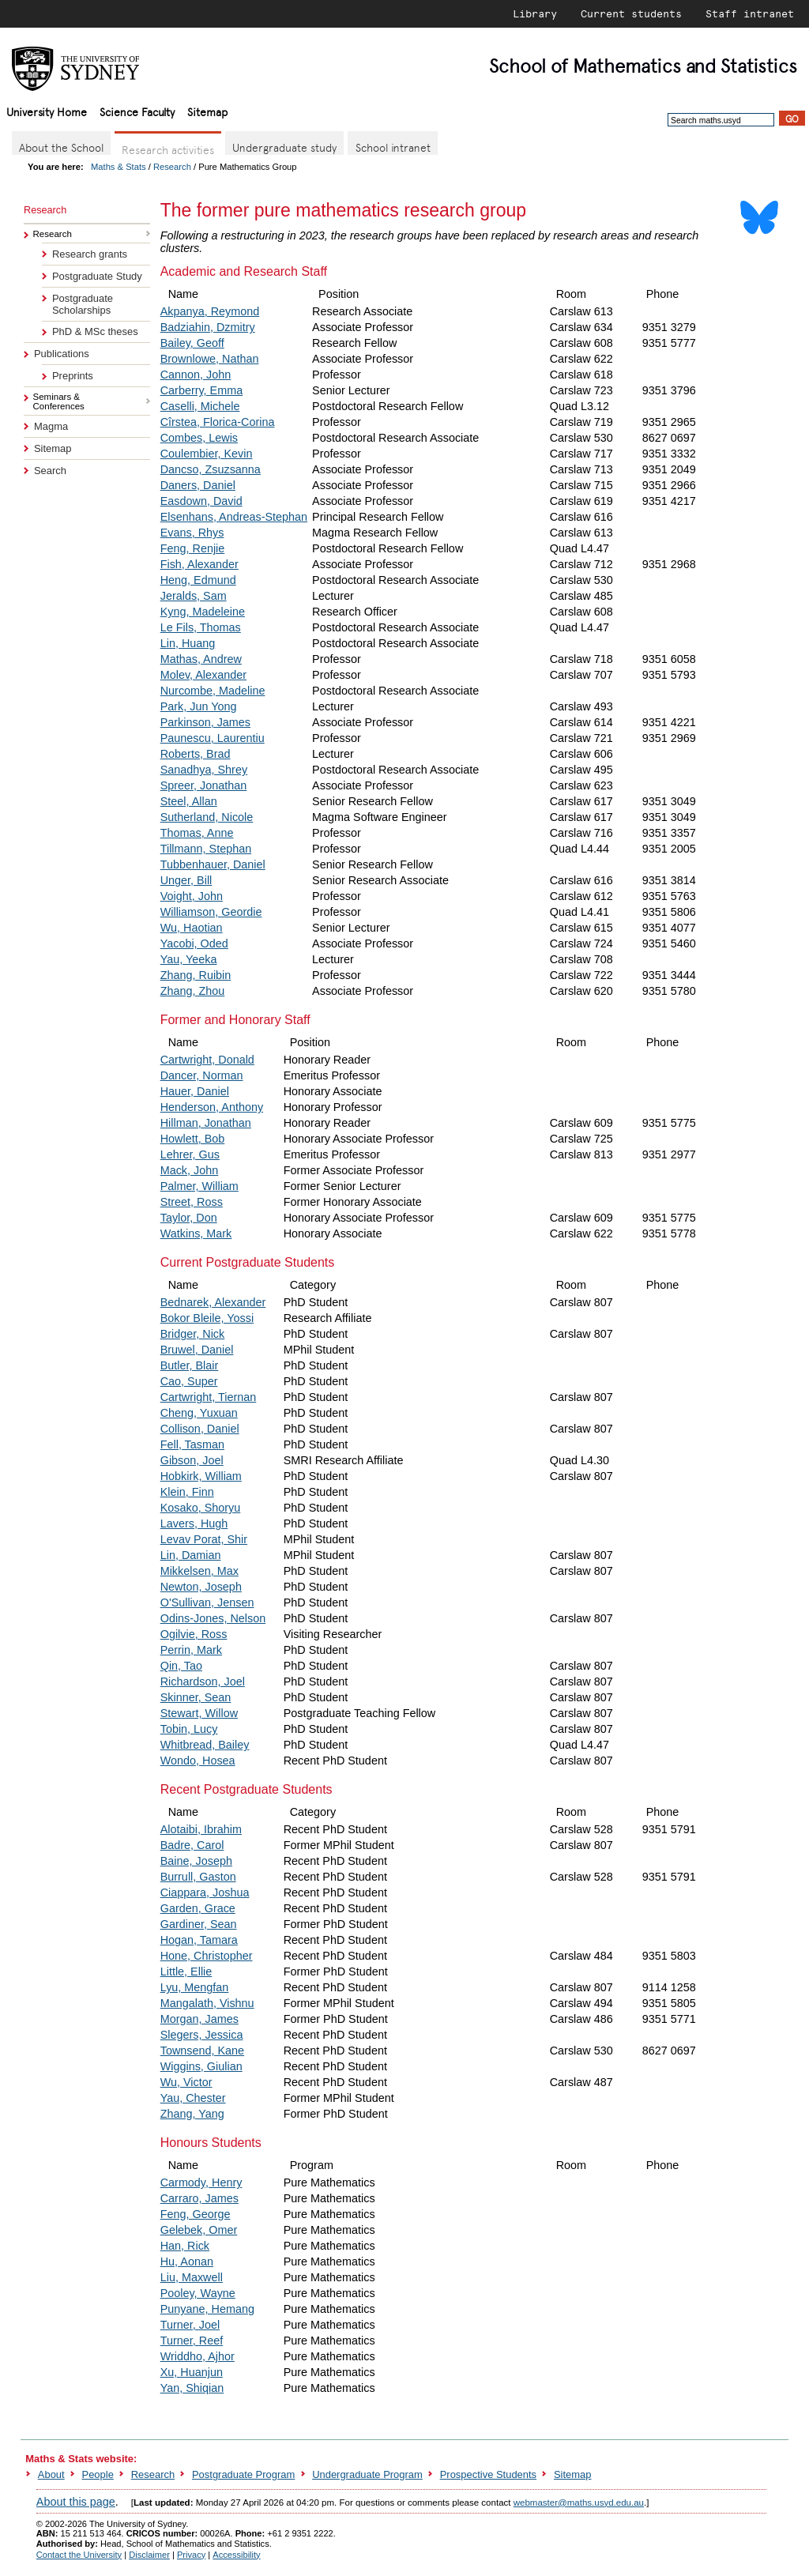 This screenshot has height=2576, width=809. What do you see at coordinates (189, 1381) in the screenshot?
I see `Cao, Super` at bounding box center [189, 1381].